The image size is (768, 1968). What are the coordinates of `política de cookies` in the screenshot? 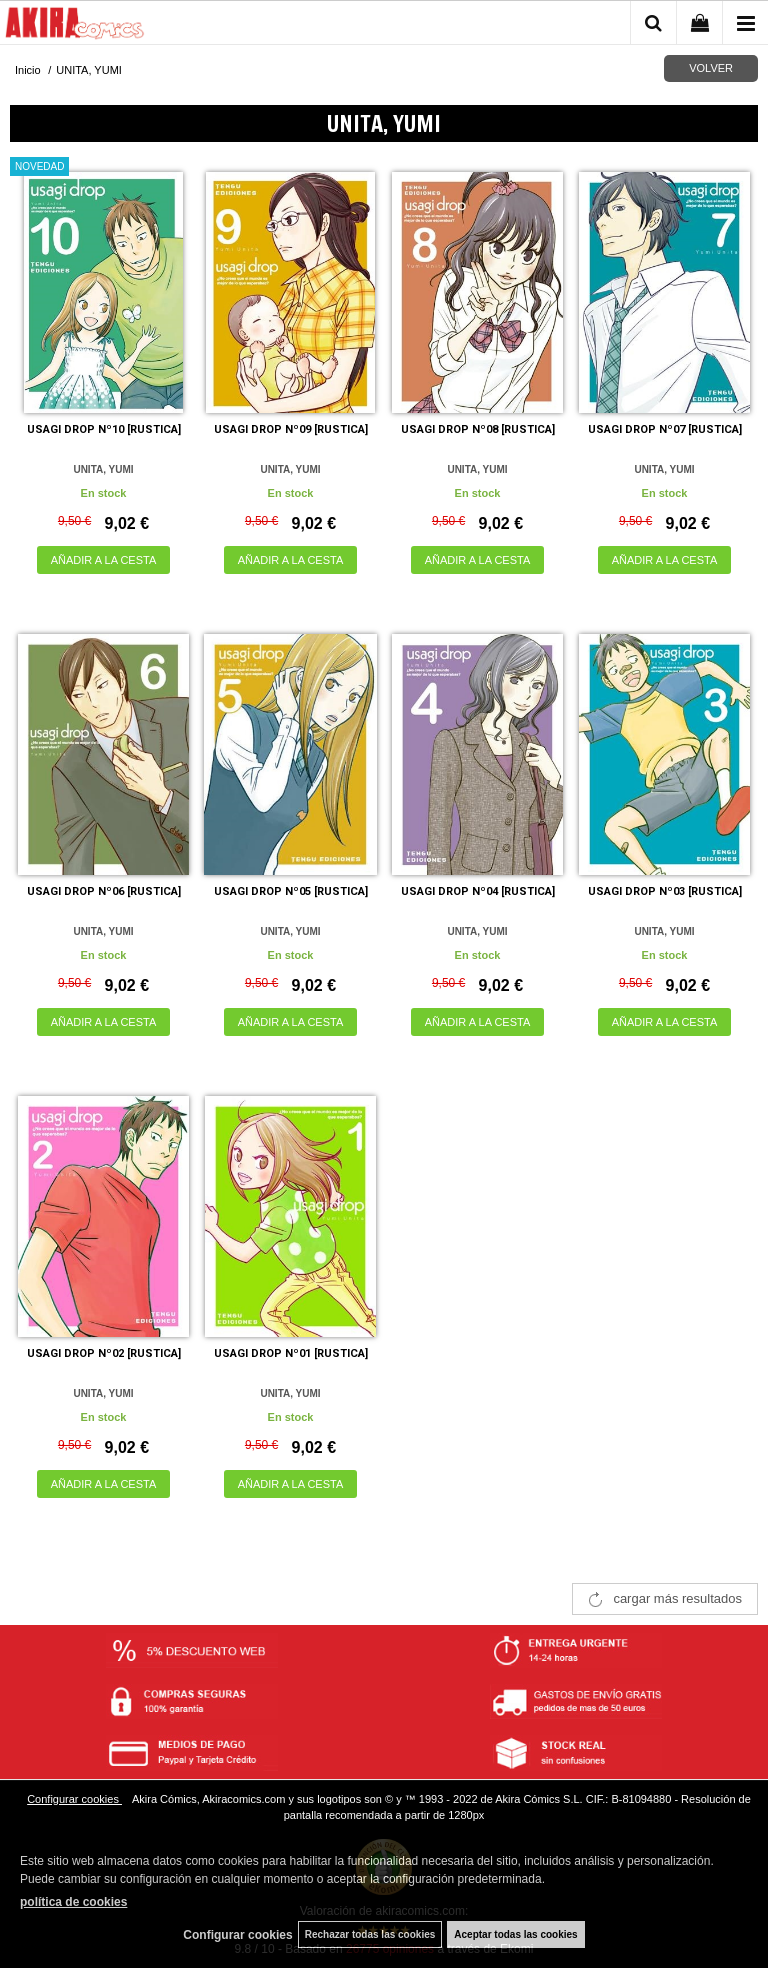 It's located at (73, 1902).